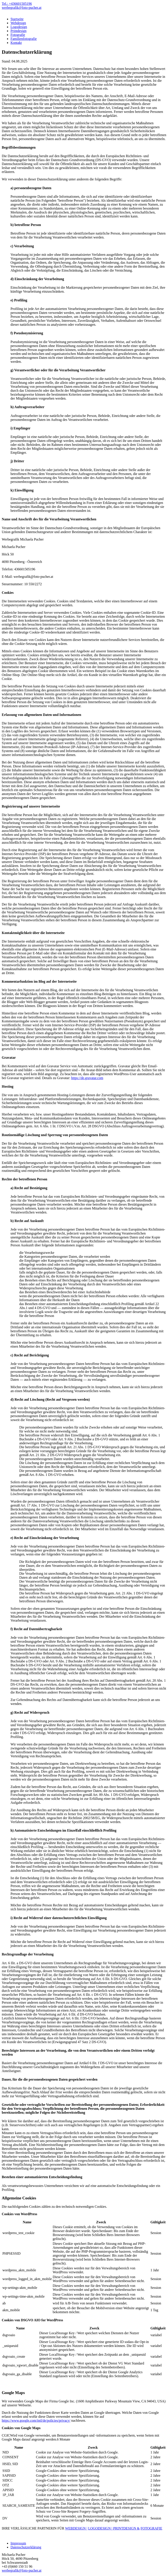 Image resolution: width=168 pixels, height=2576 pixels. Describe the element at coordinates (76, 2528) in the screenshot. I see `WEBDESIGN |` at that location.